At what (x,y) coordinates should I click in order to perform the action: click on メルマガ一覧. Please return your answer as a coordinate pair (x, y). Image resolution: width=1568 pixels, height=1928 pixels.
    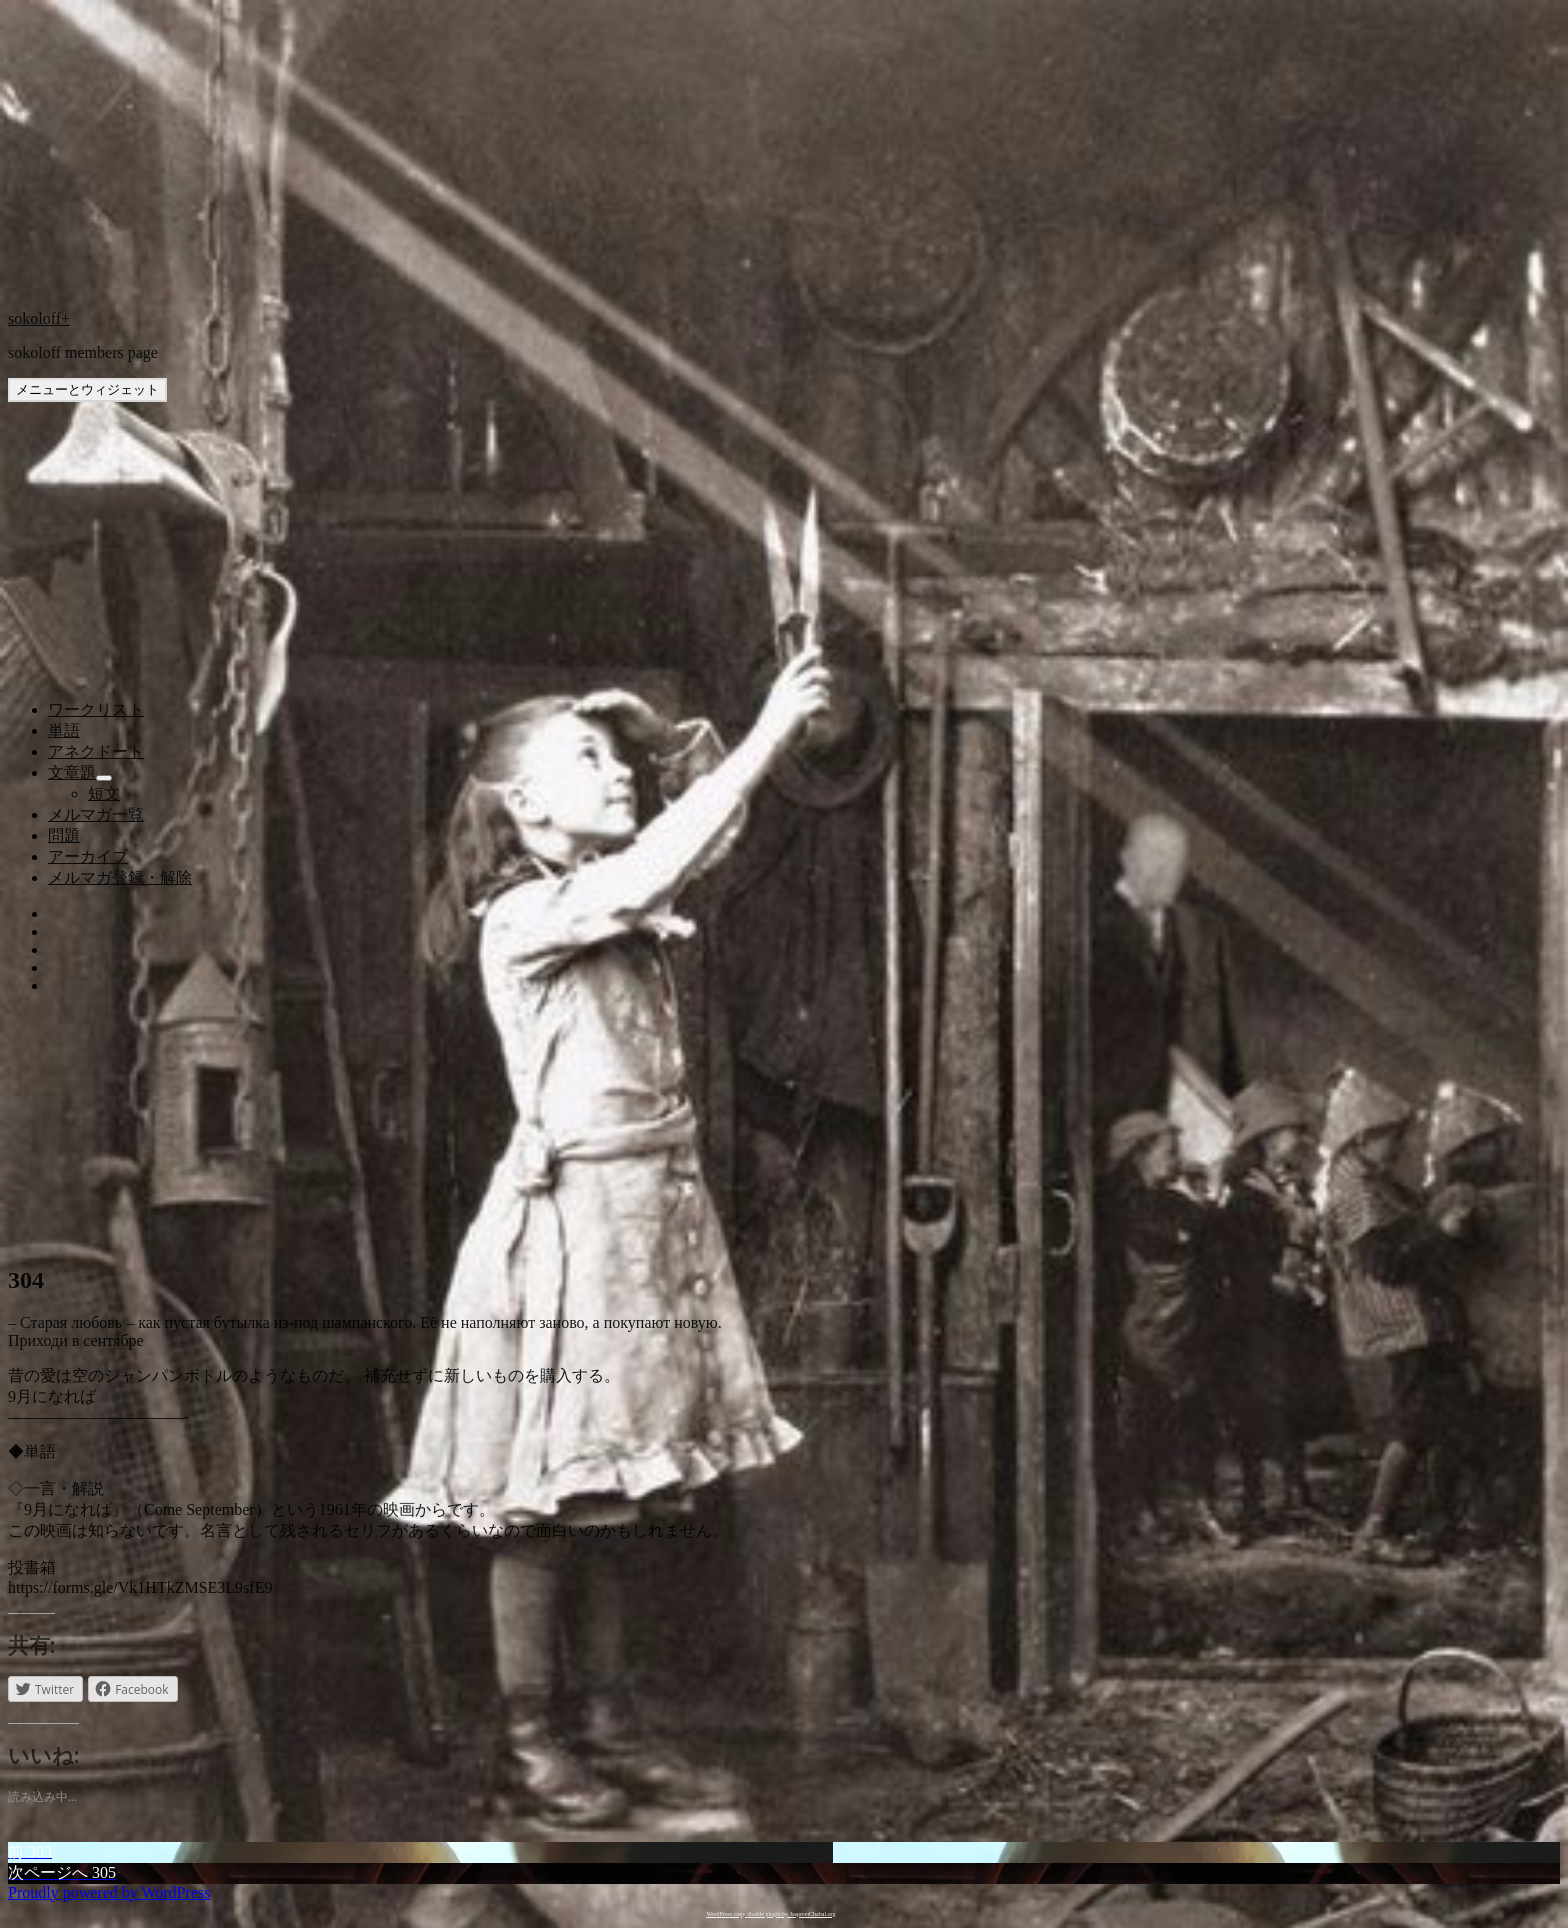
    Looking at the image, I should click on (96, 814).